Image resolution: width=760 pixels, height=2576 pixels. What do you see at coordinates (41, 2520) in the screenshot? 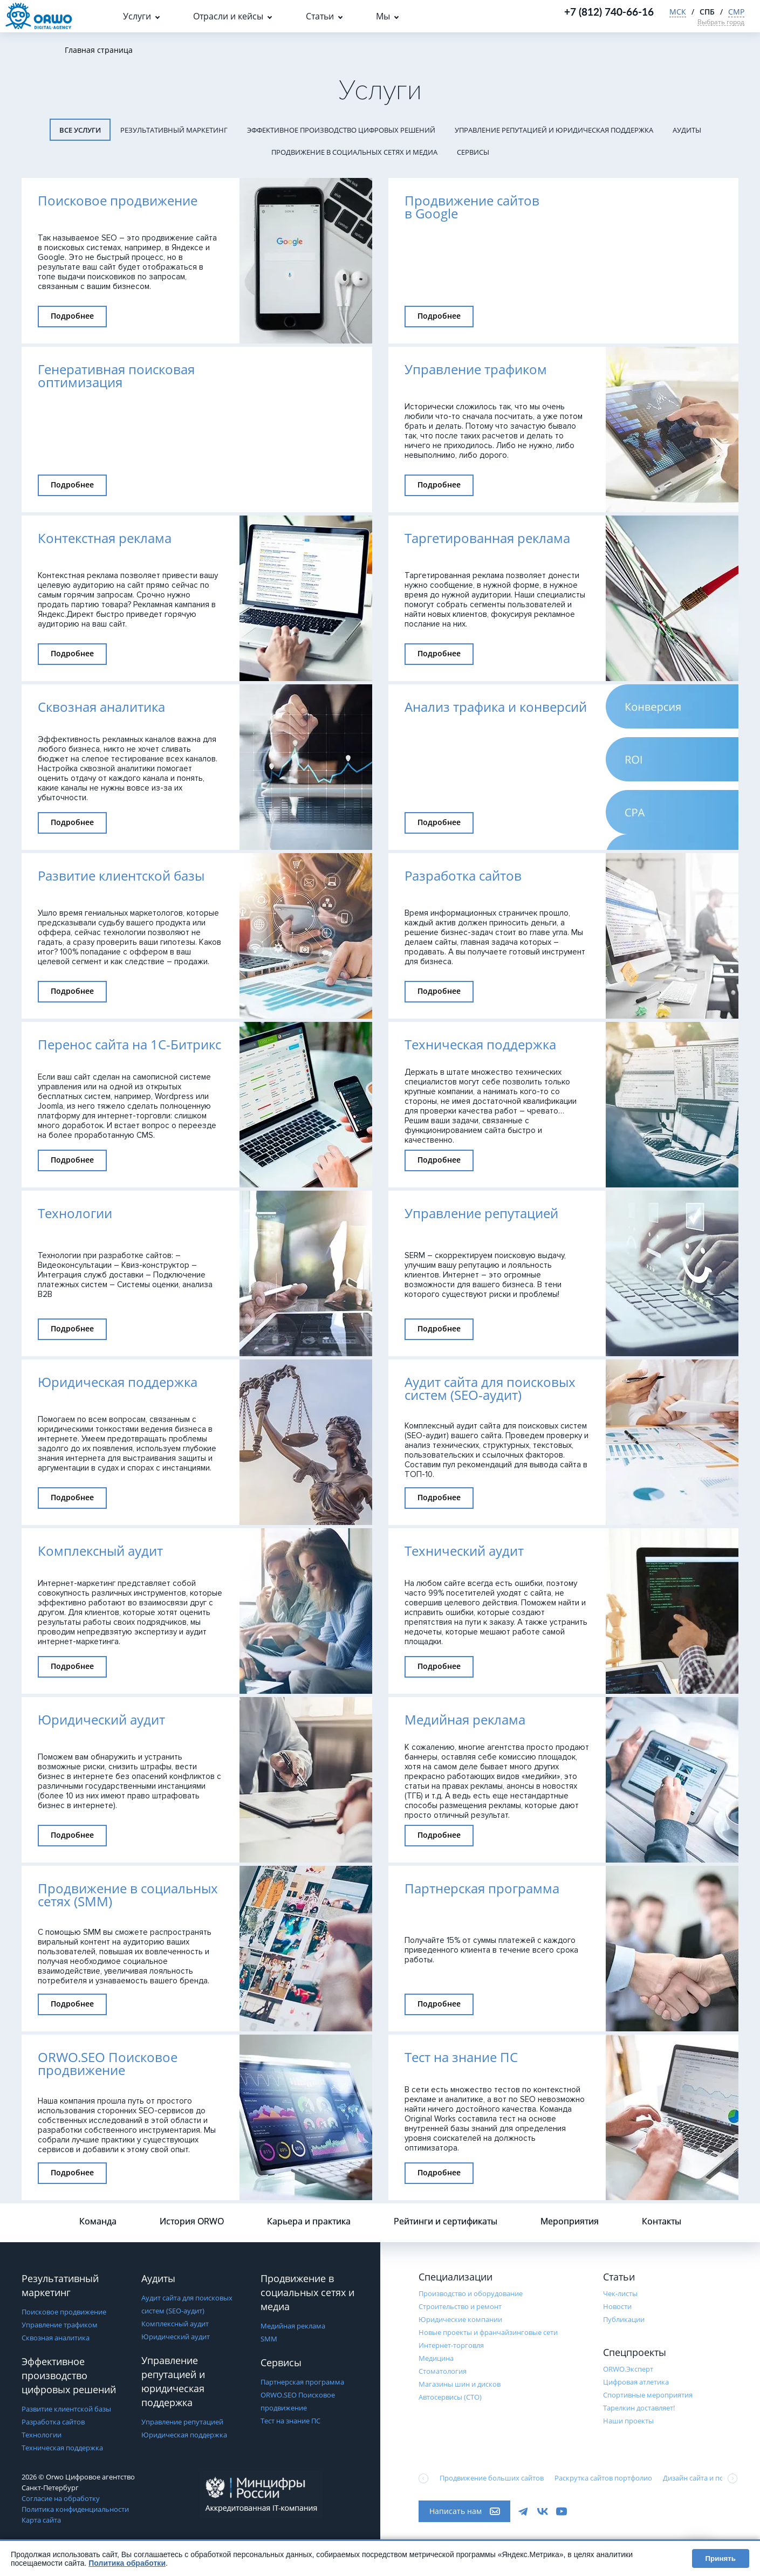
I see `Карта сайта` at bounding box center [41, 2520].